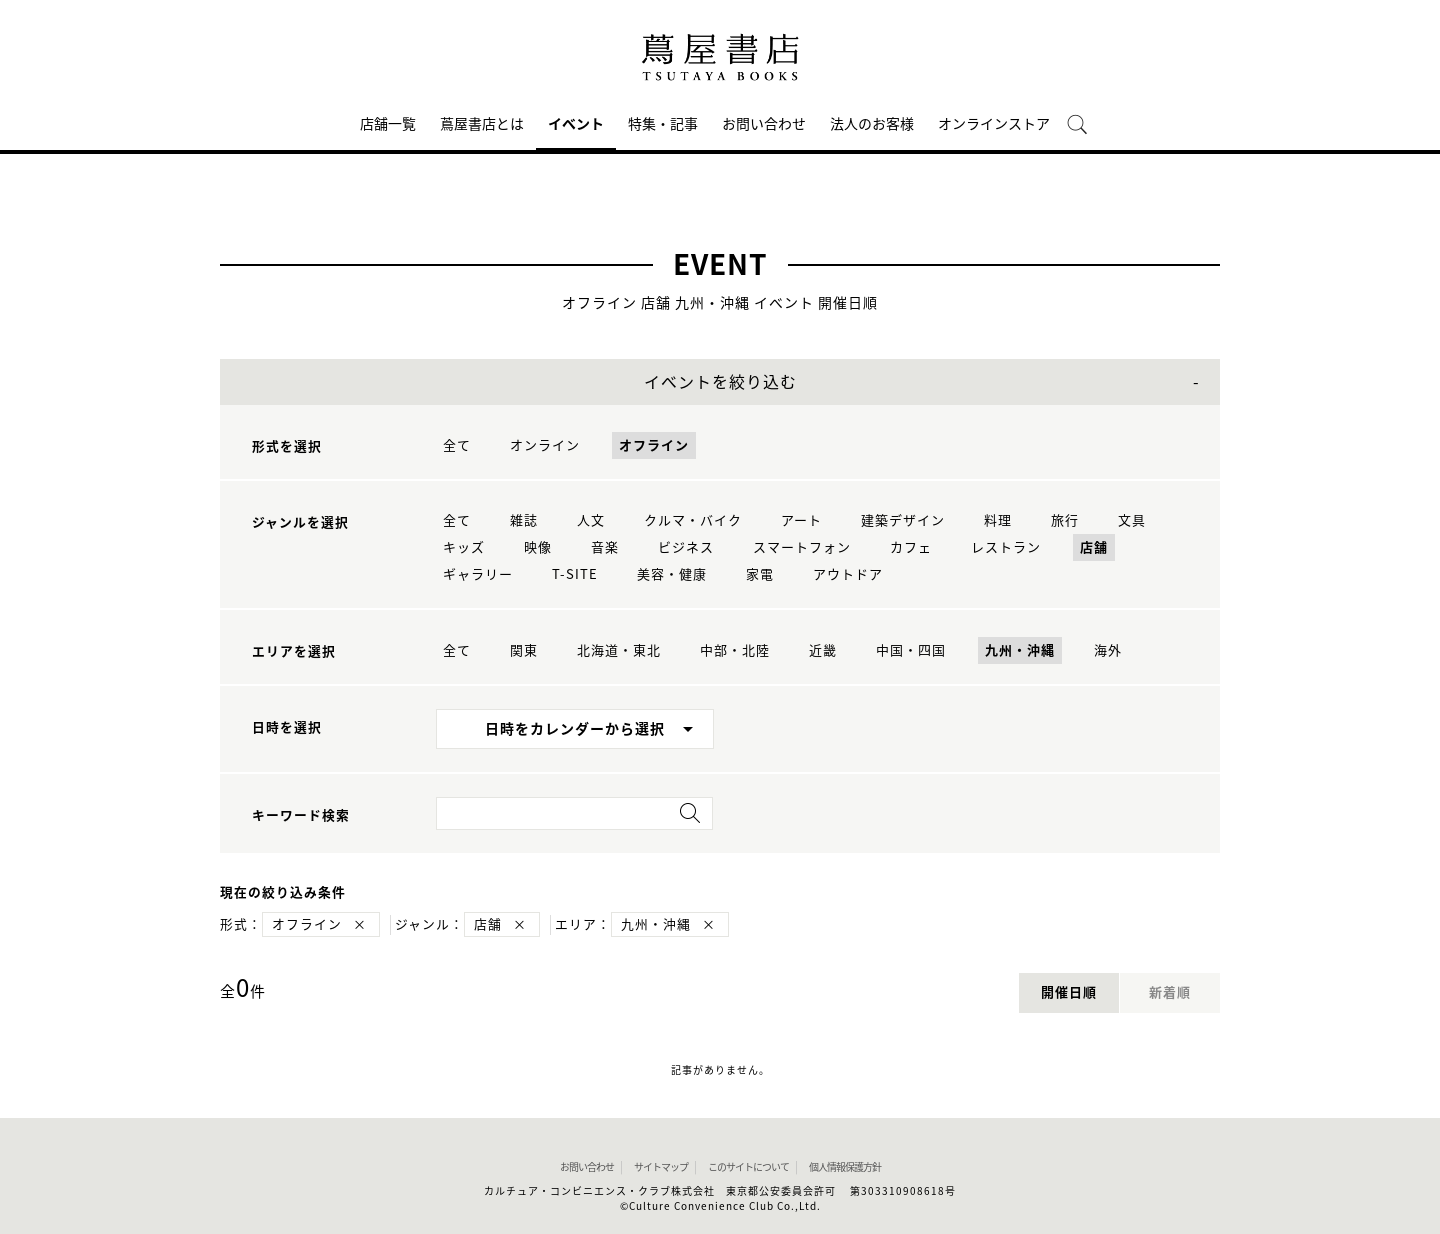  I want to click on 蔦屋書店とは, so click(482, 124).